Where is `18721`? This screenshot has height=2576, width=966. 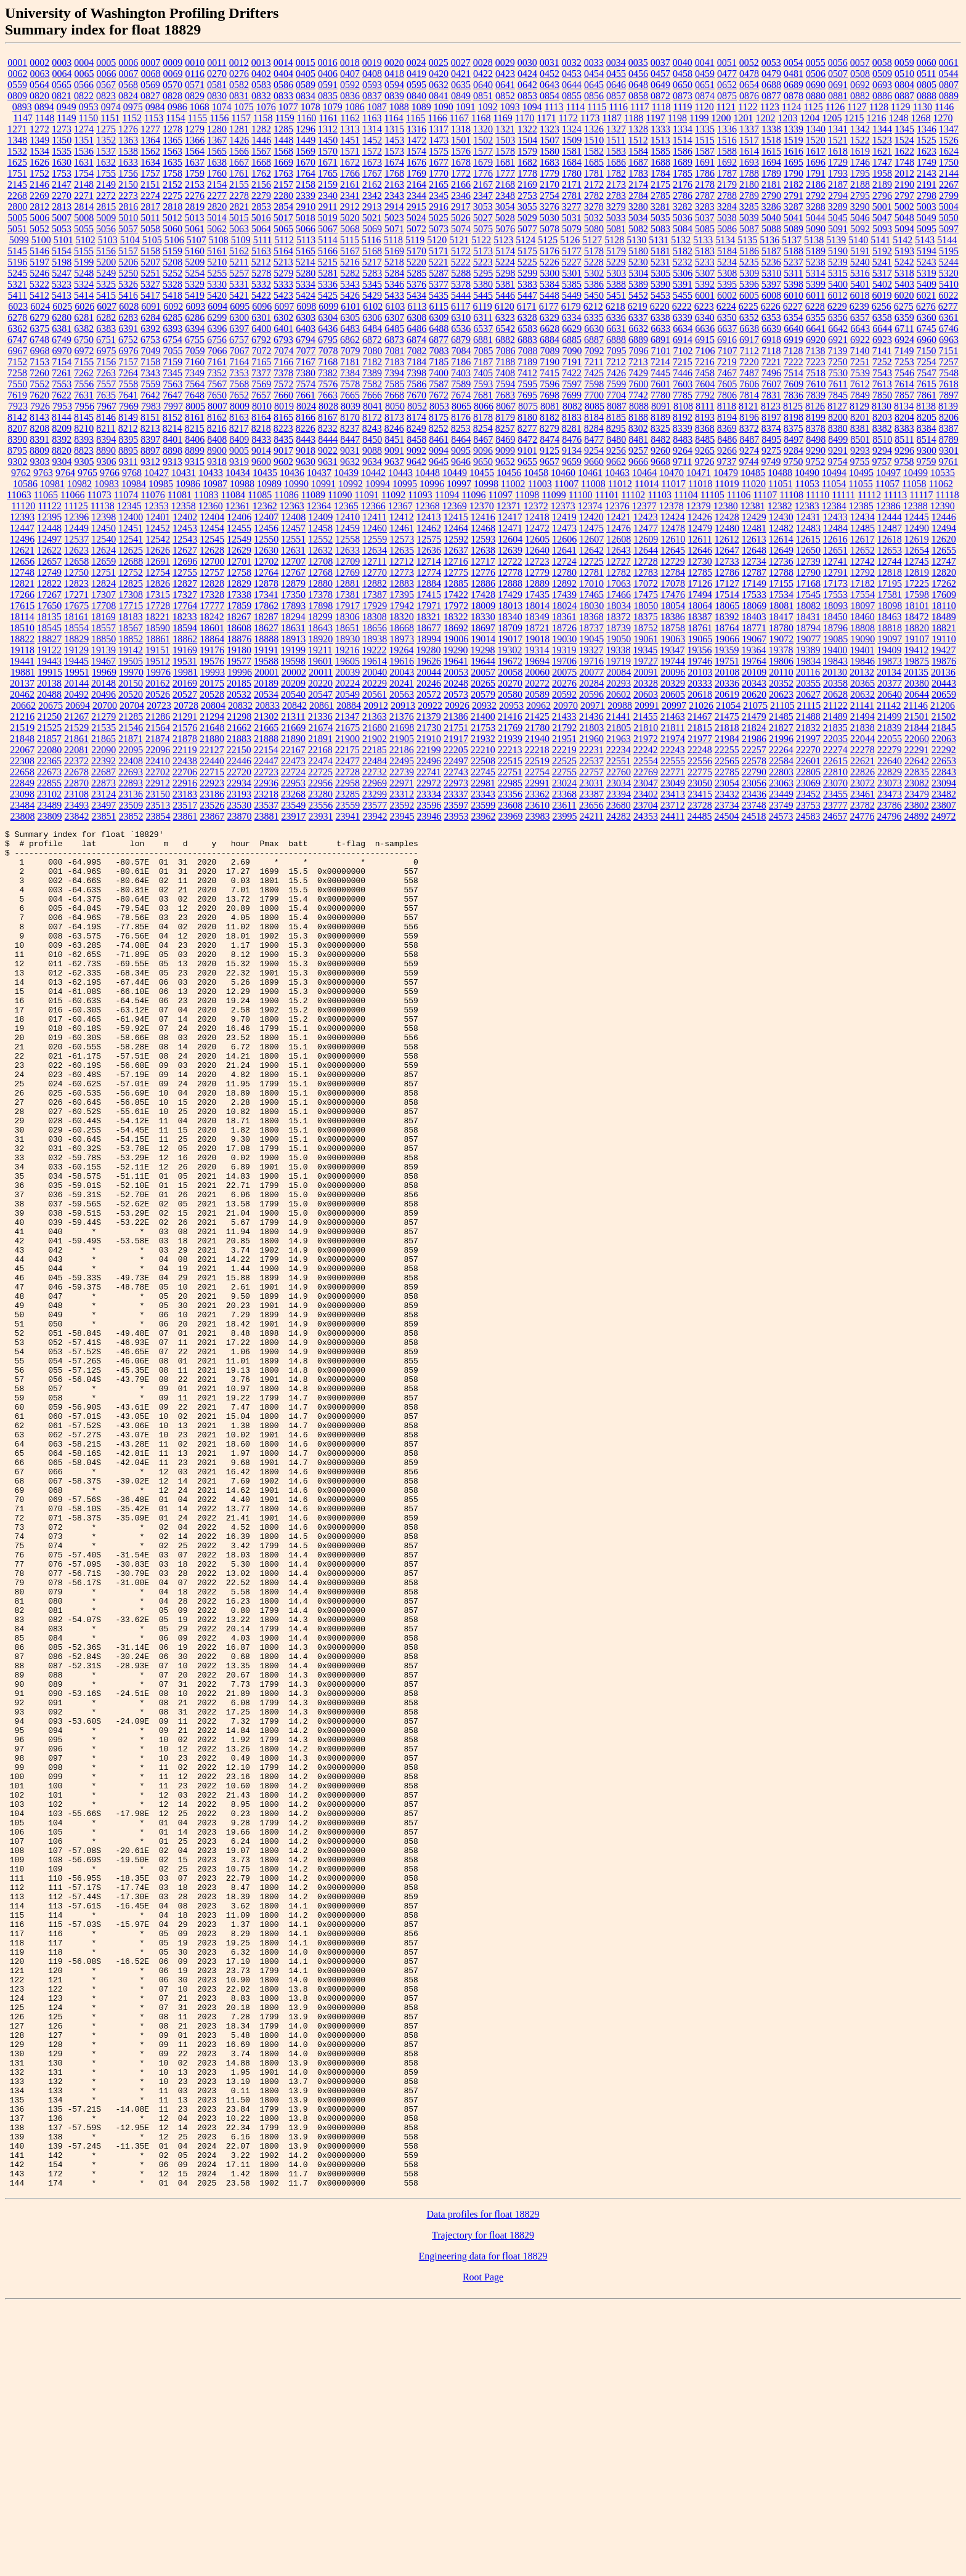
18721 is located at coordinates (537, 628).